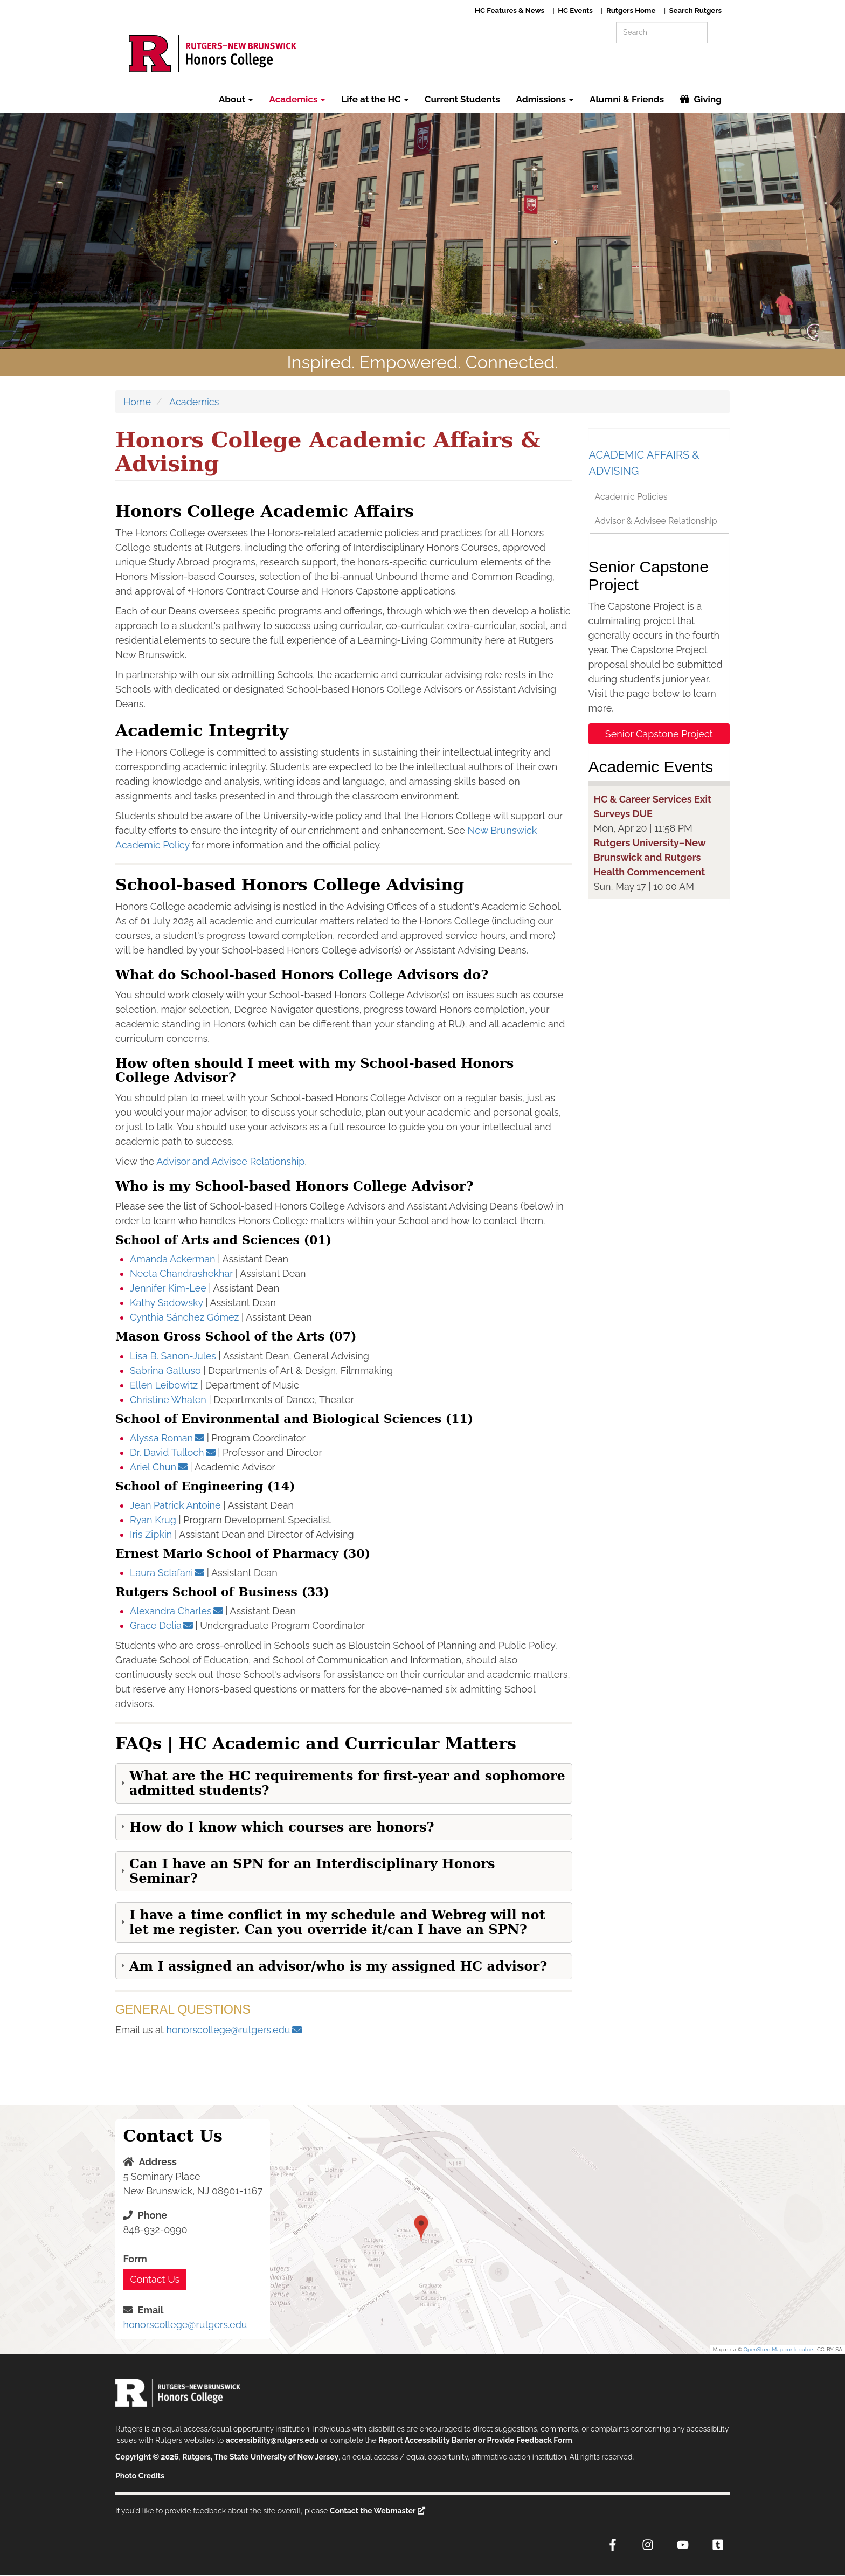 This screenshot has width=845, height=2576. Describe the element at coordinates (260, 2457) in the screenshot. I see `Rutgers, The State University of New Jersey` at that location.